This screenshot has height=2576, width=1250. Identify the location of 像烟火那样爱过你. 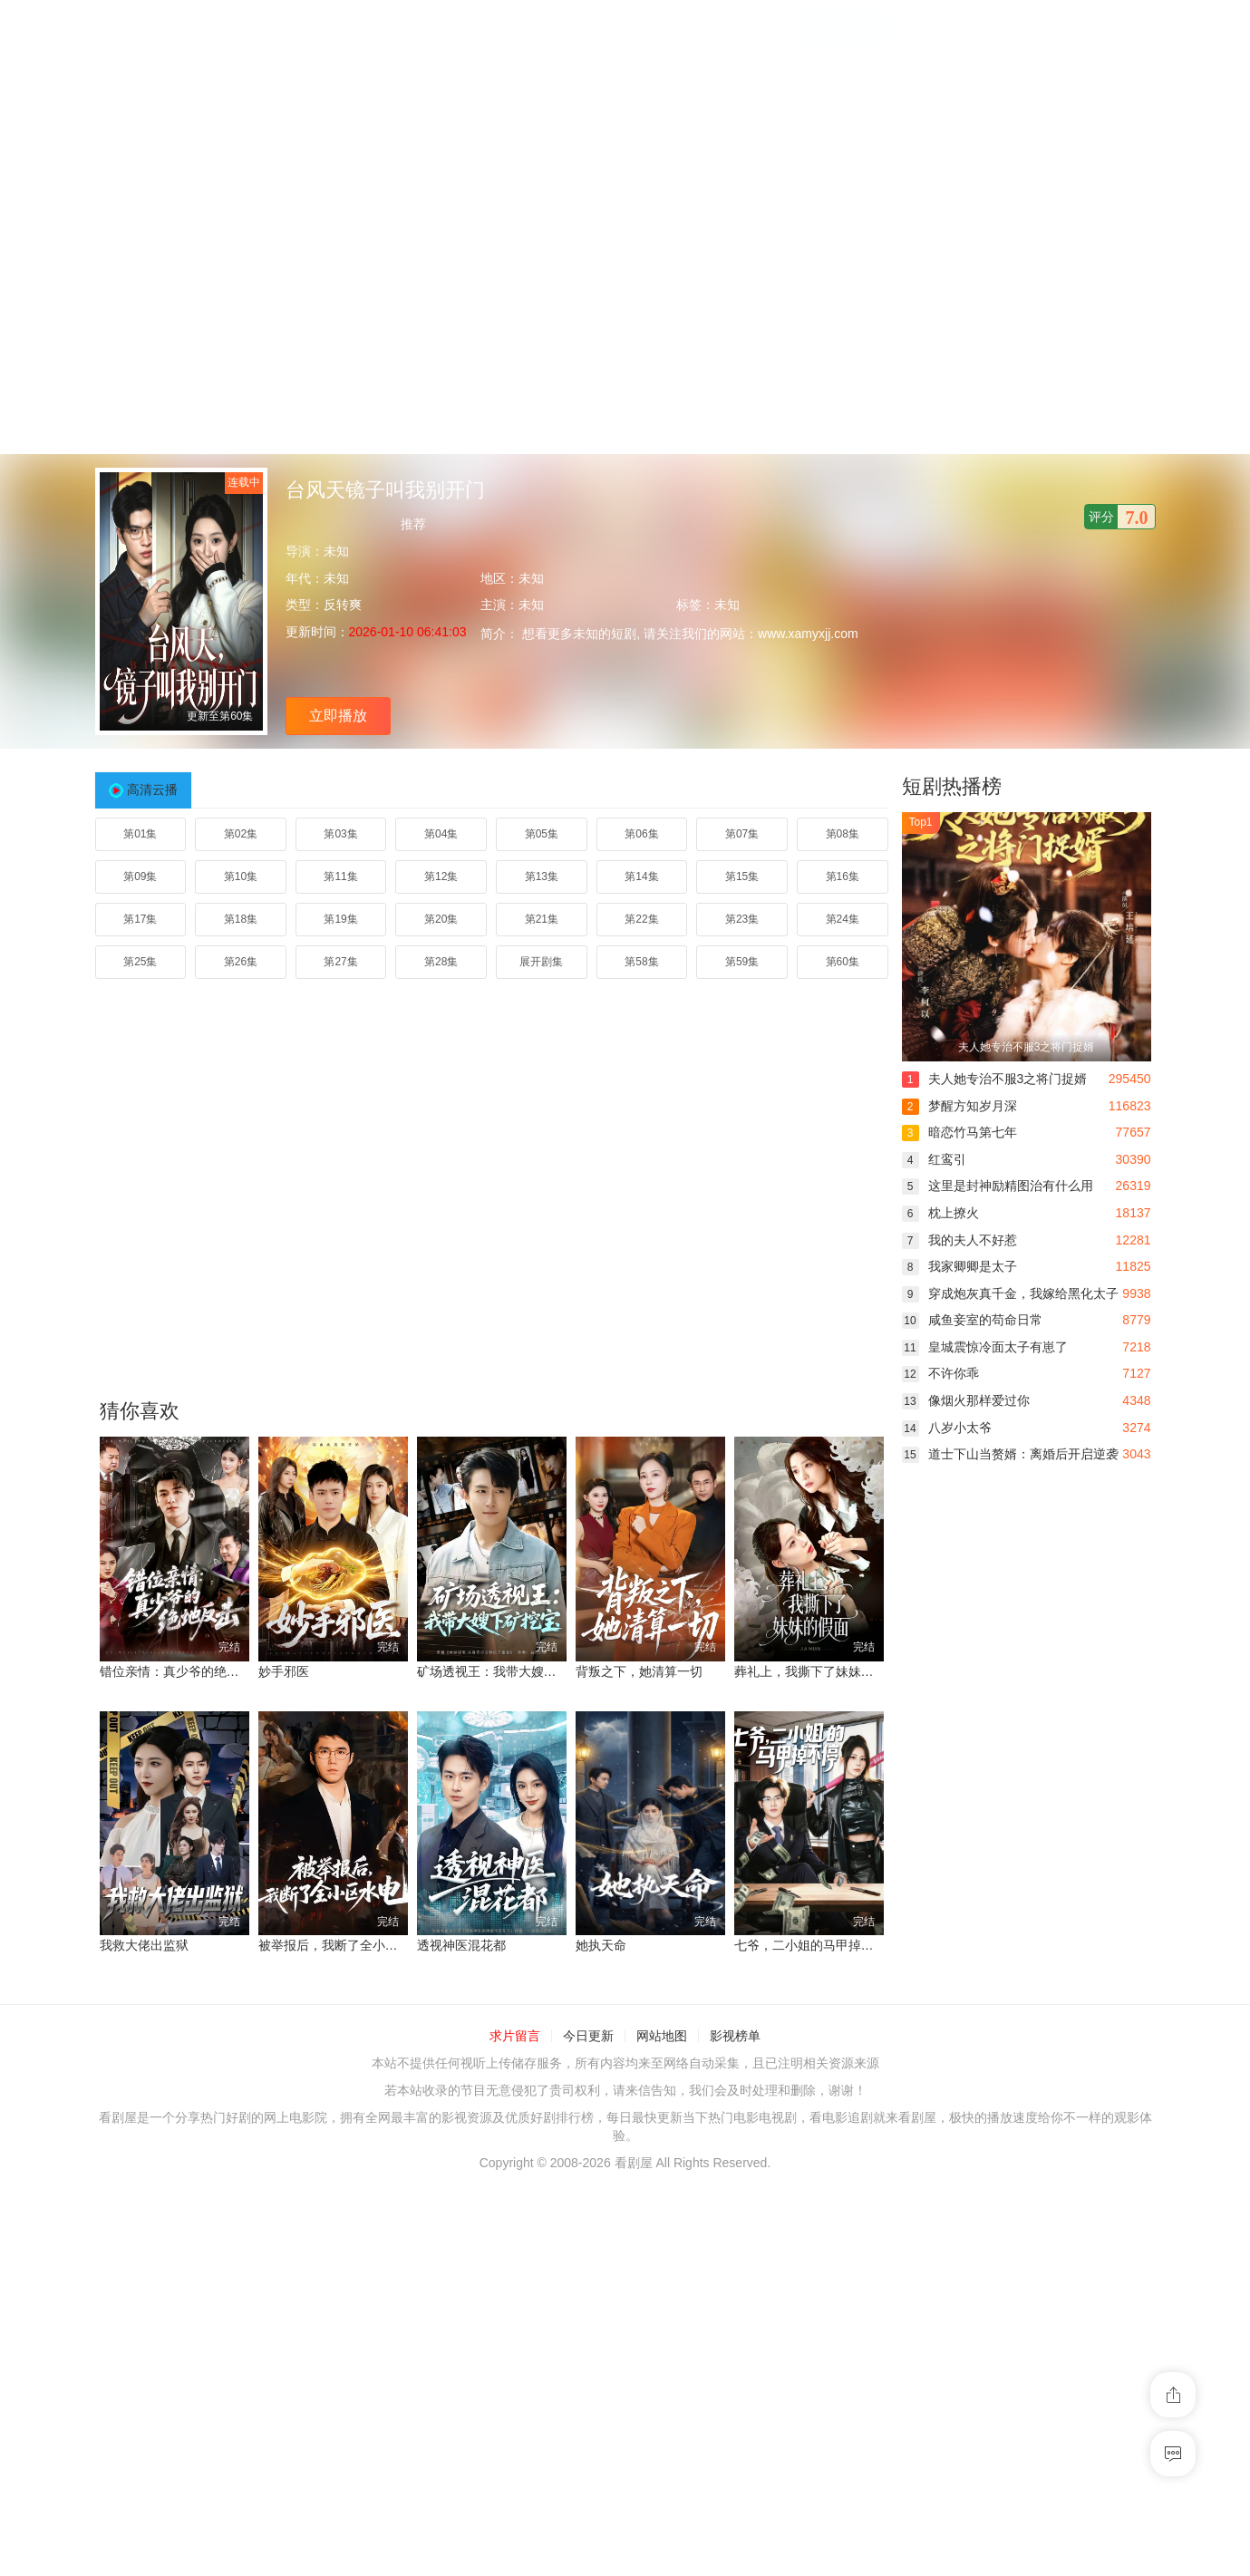
(966, 1400).